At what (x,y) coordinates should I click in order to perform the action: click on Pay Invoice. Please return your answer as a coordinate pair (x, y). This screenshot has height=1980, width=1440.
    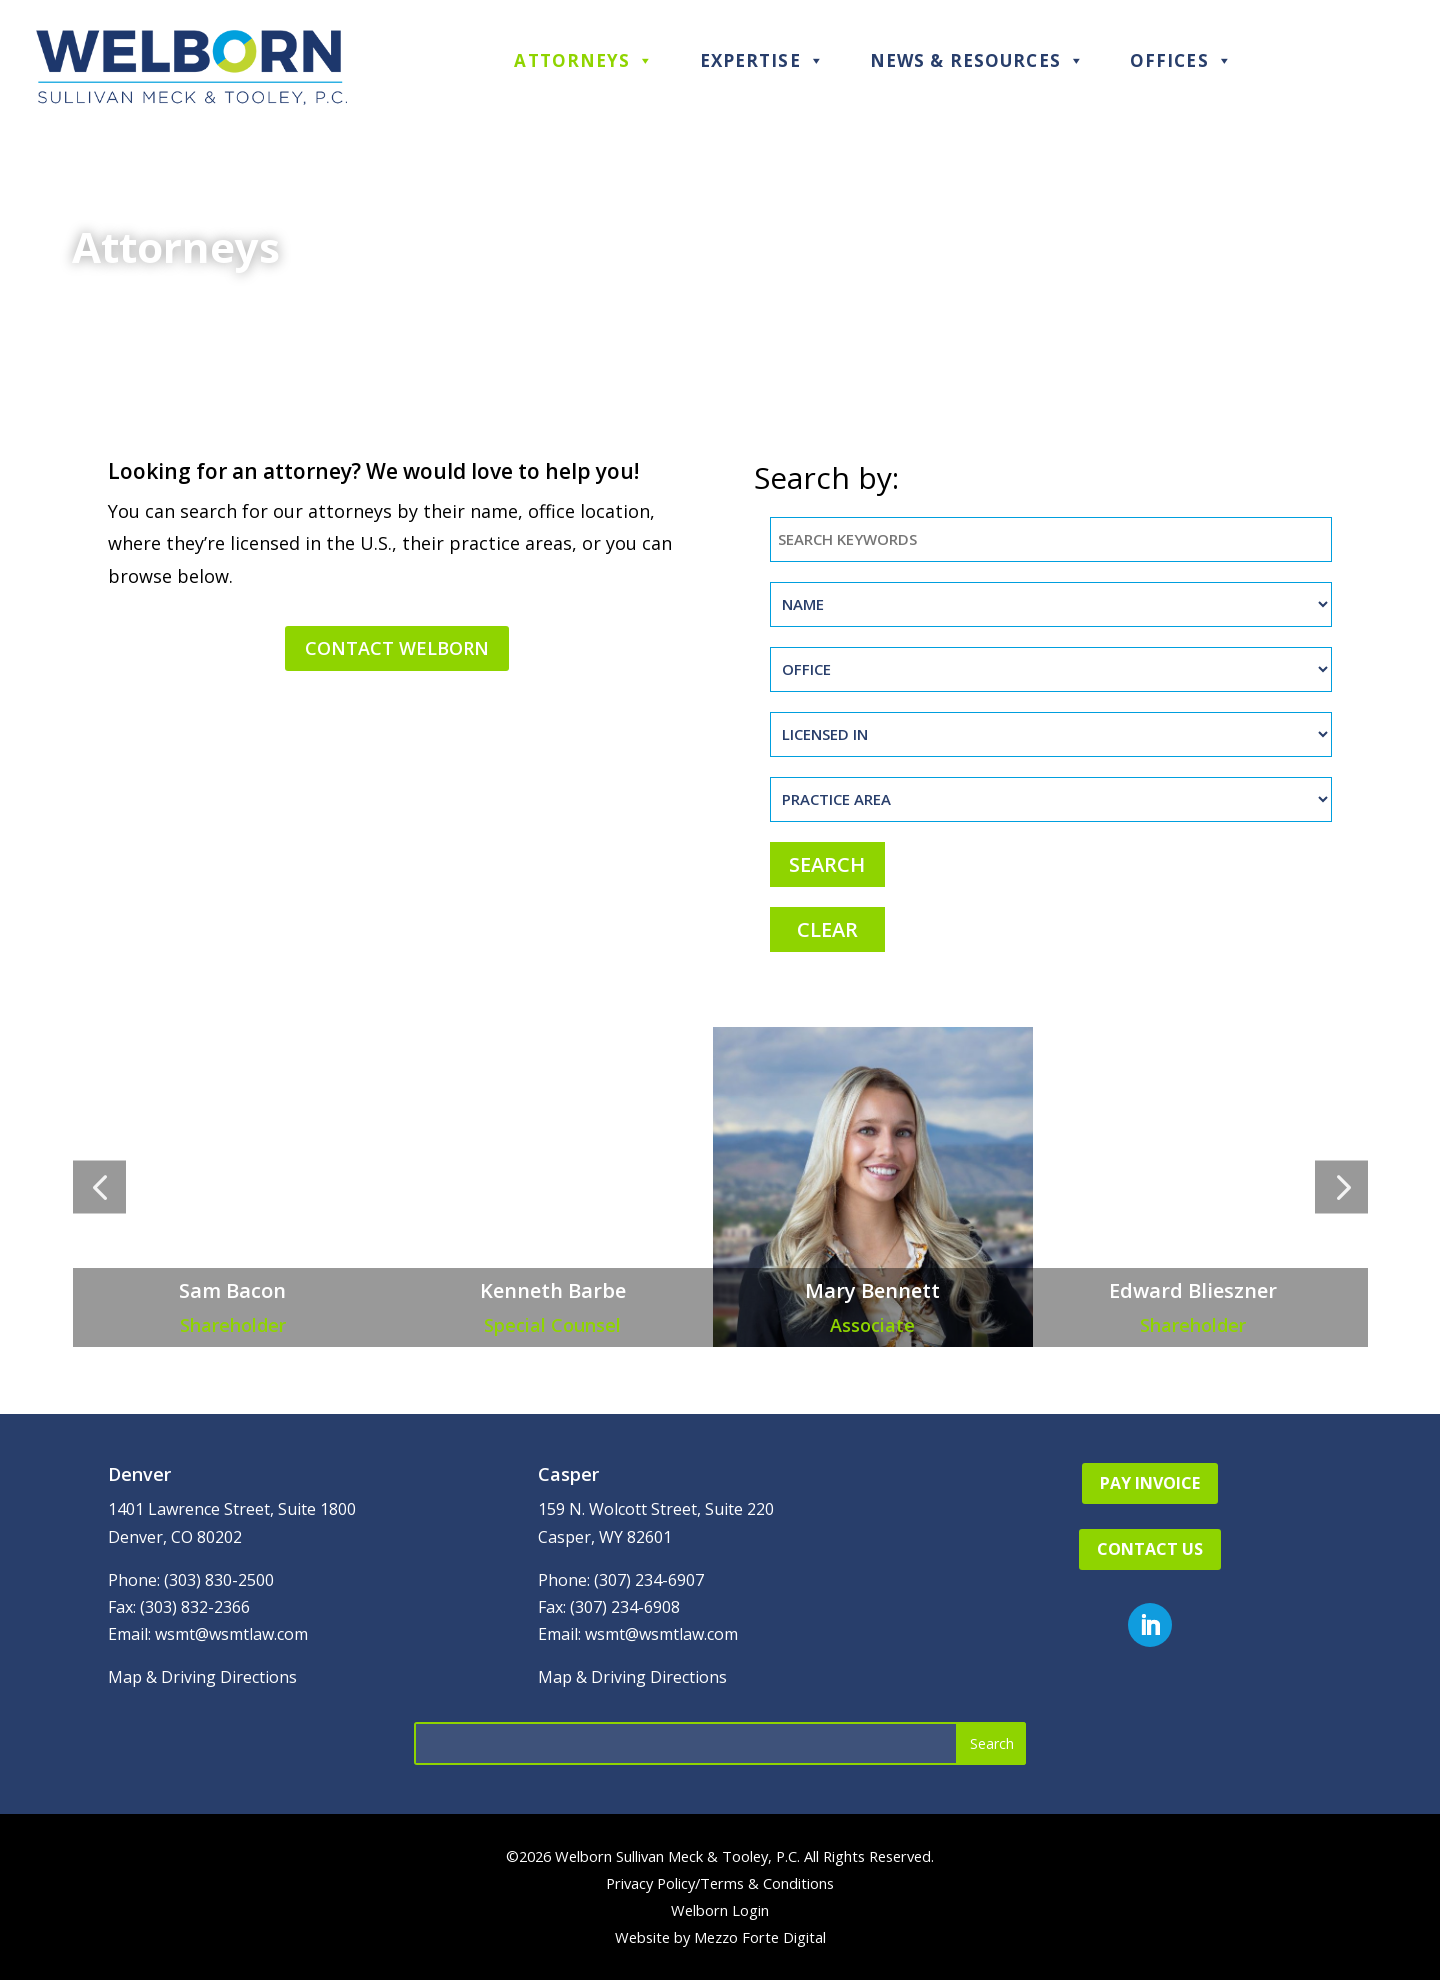
    Looking at the image, I should click on (1150, 1483).